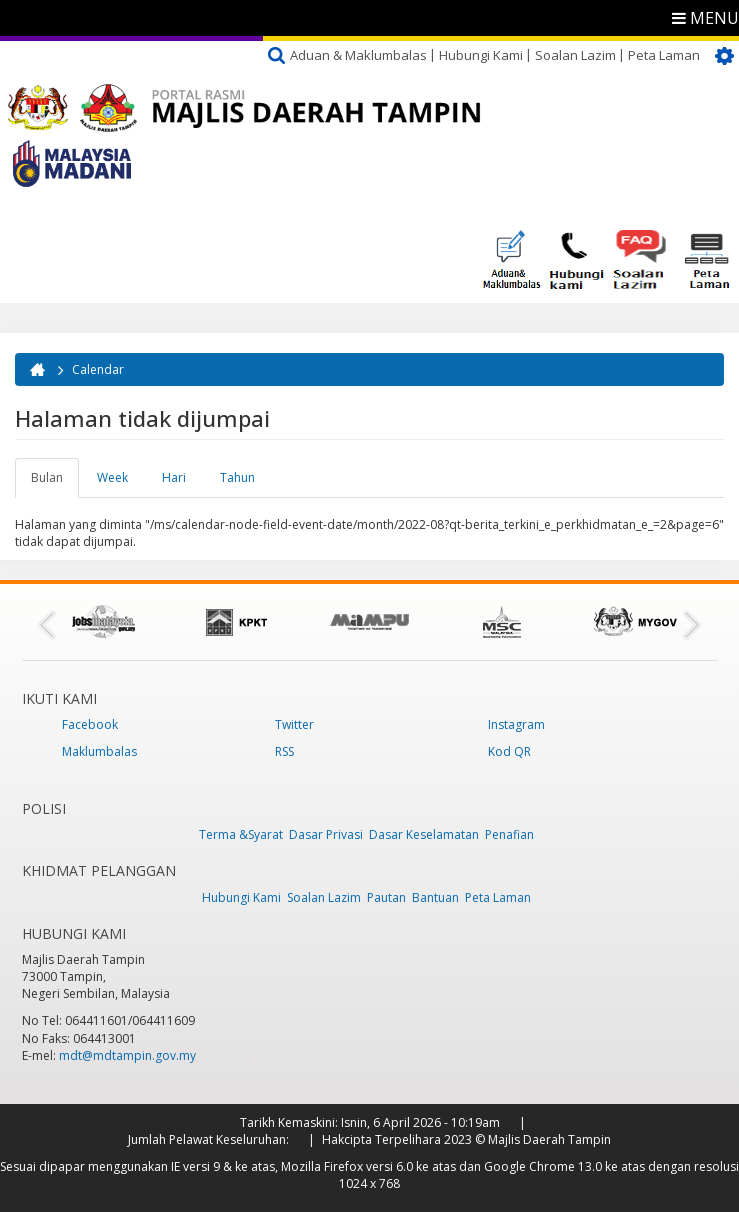 The image size is (739, 1212). What do you see at coordinates (241, 834) in the screenshot?
I see `Terma &Syarat` at bounding box center [241, 834].